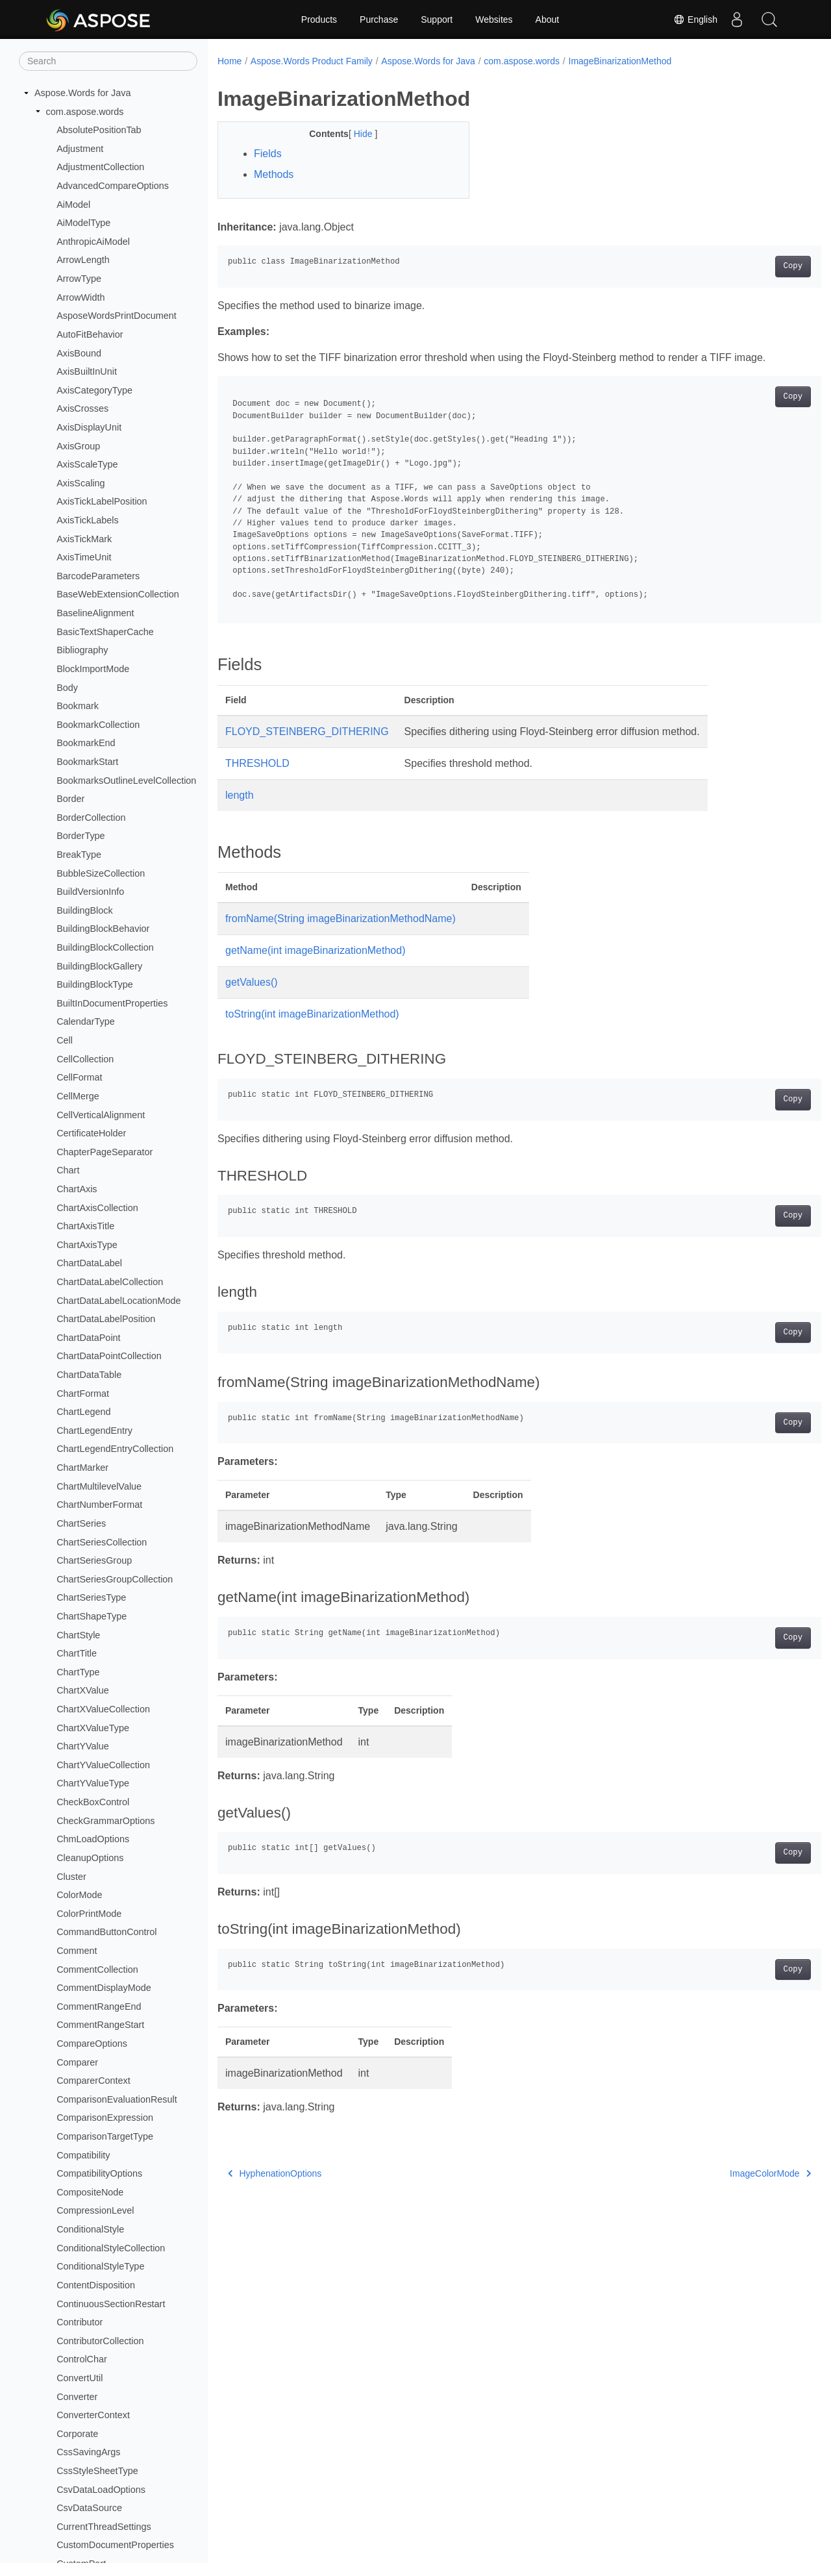  Describe the element at coordinates (312, 1013) in the screenshot. I see `toString(int imageBinarizationMethod)` at that location.